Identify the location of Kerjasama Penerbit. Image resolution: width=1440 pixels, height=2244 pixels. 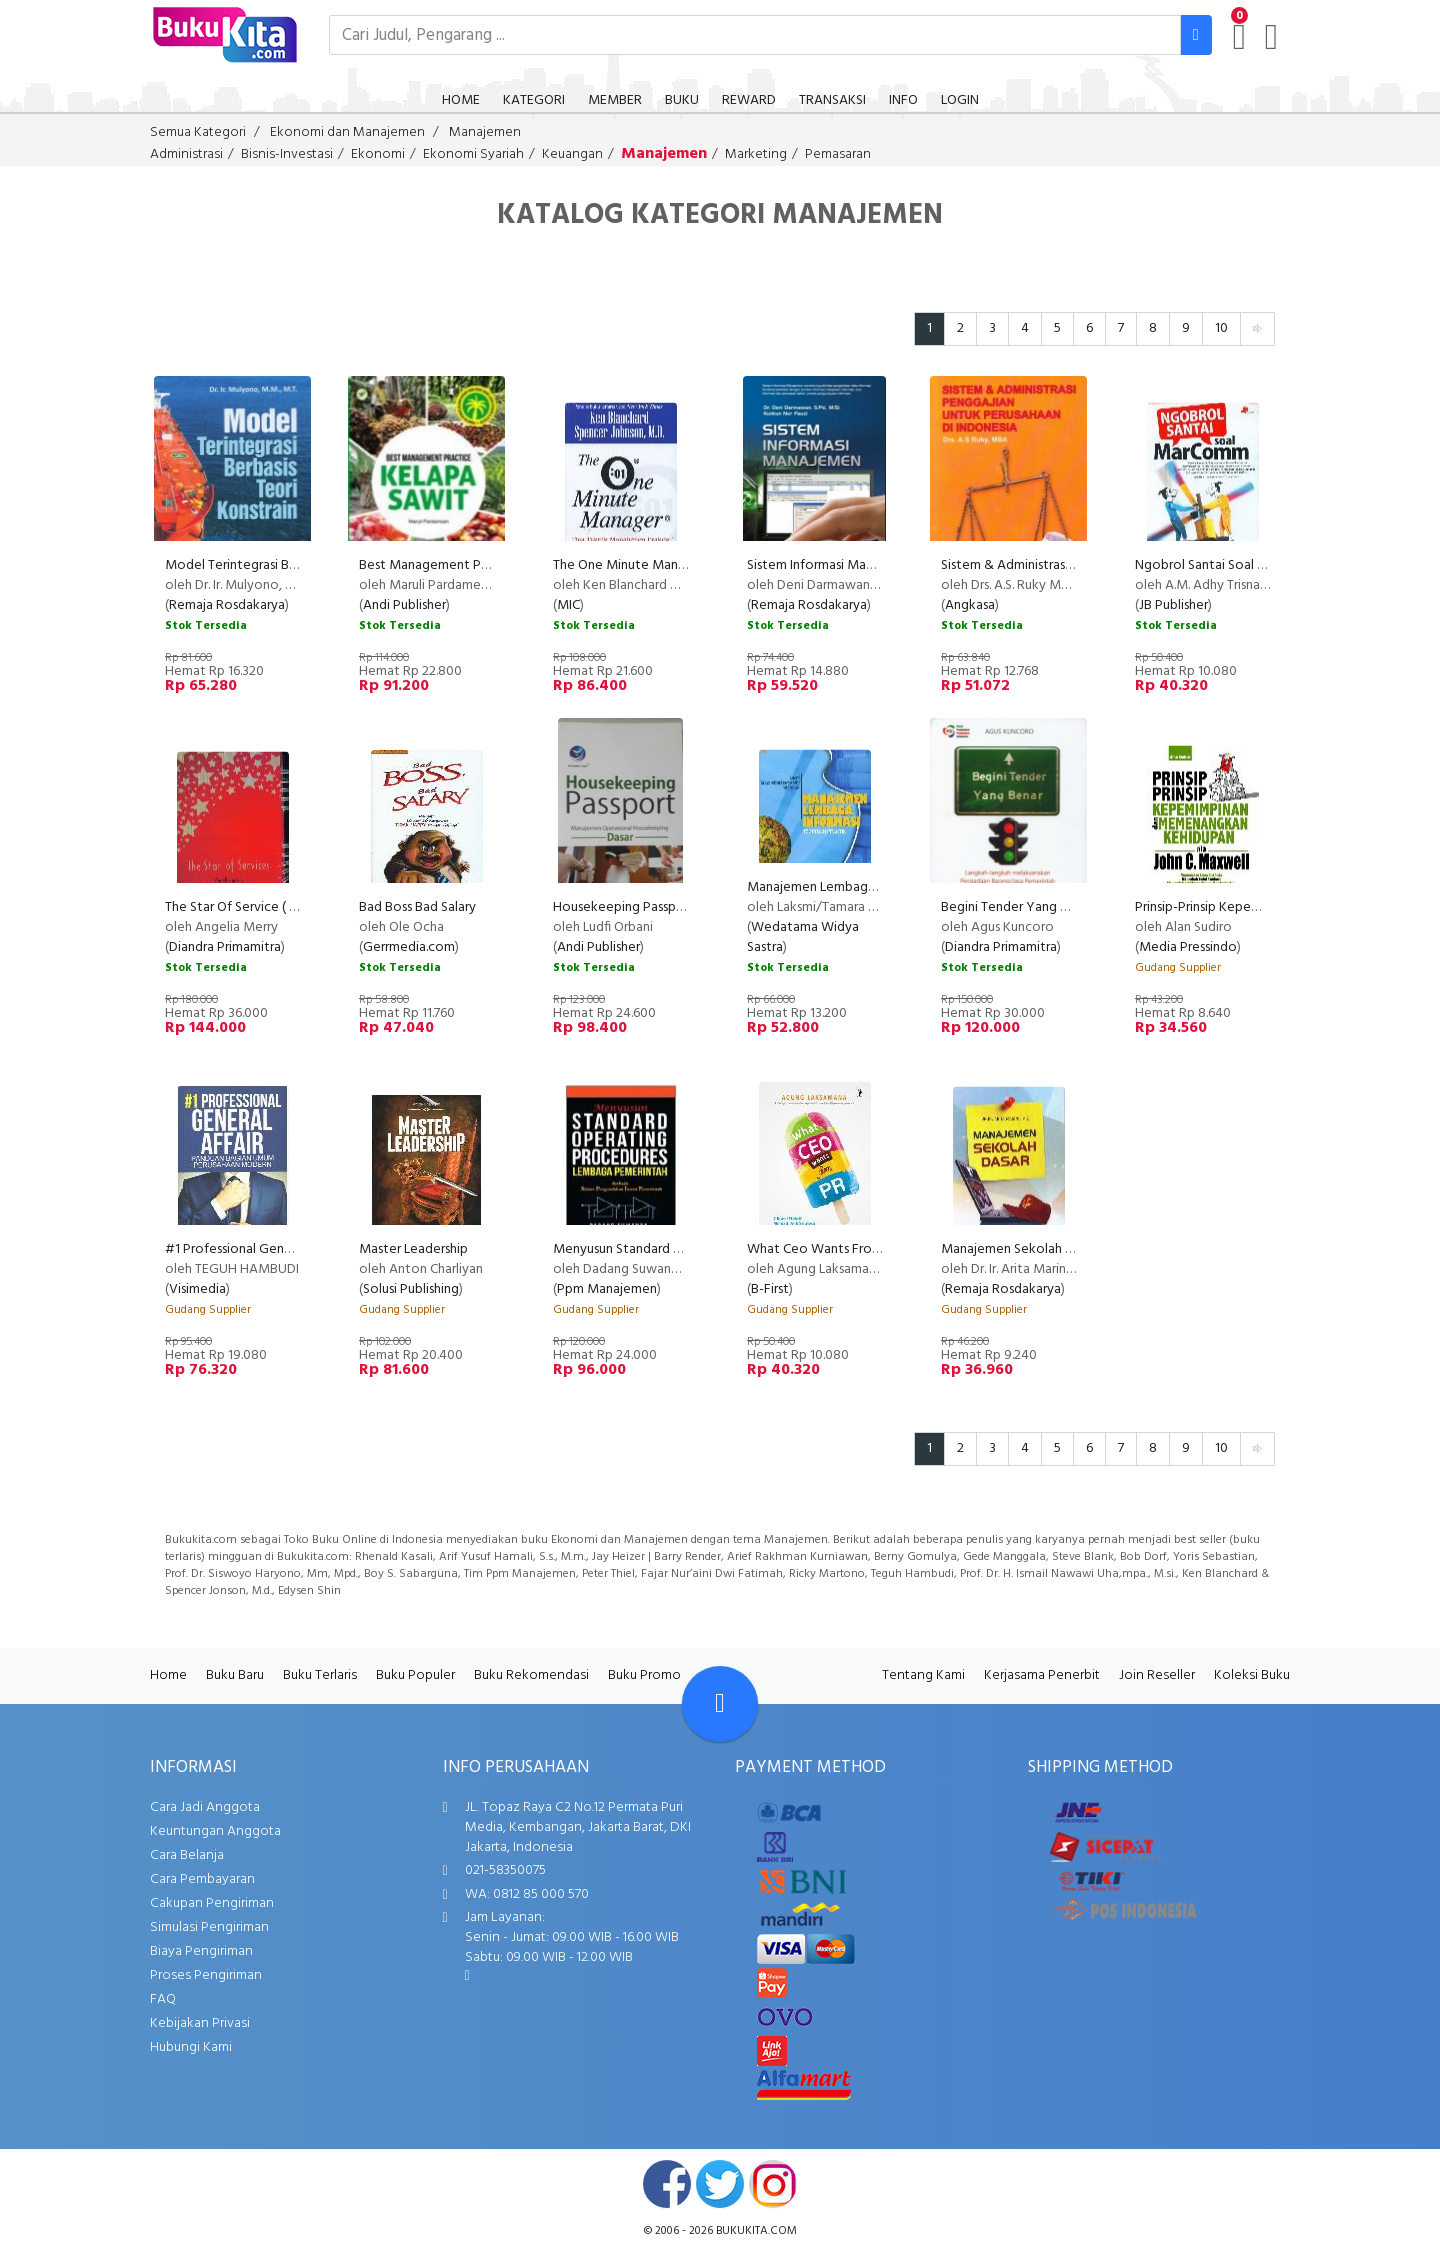
(1042, 1675).